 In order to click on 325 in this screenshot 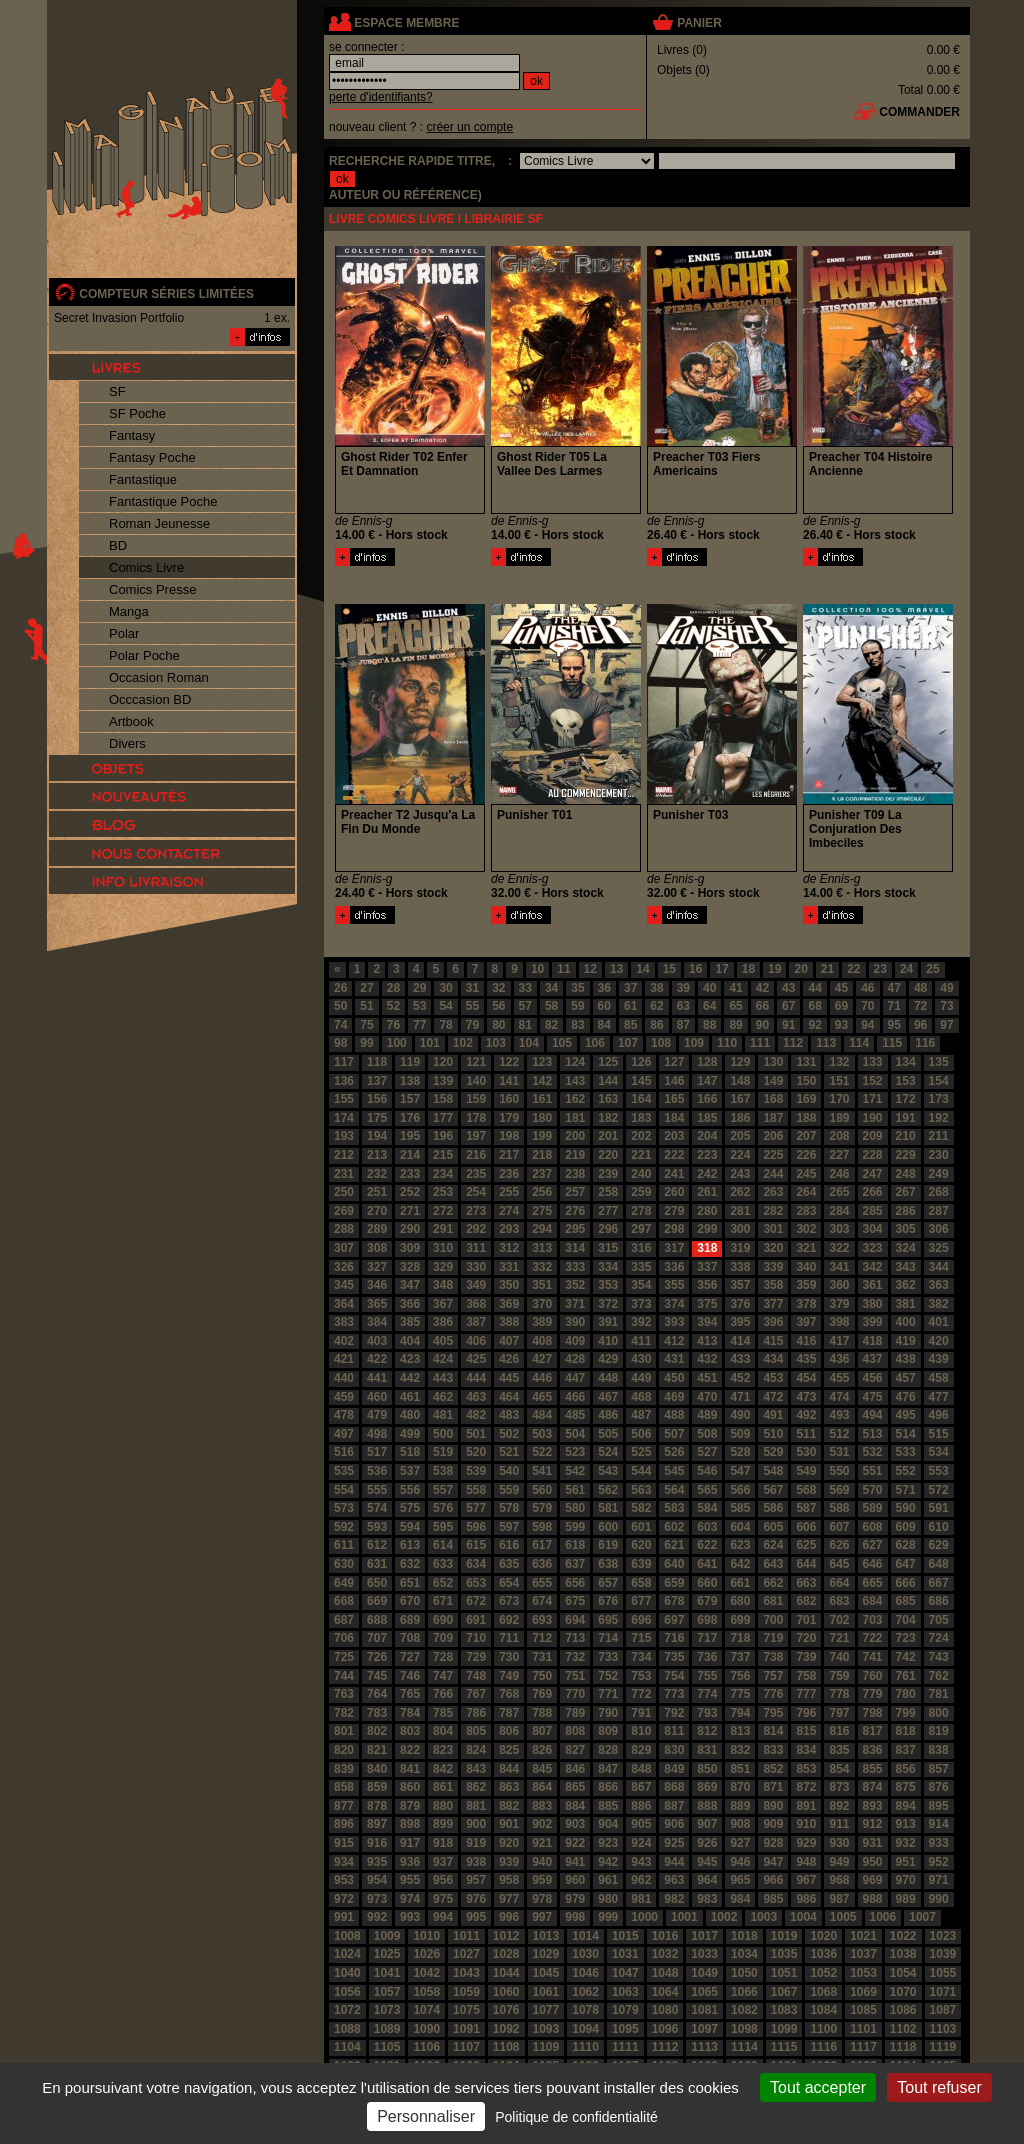, I will do `click(939, 1248)`.